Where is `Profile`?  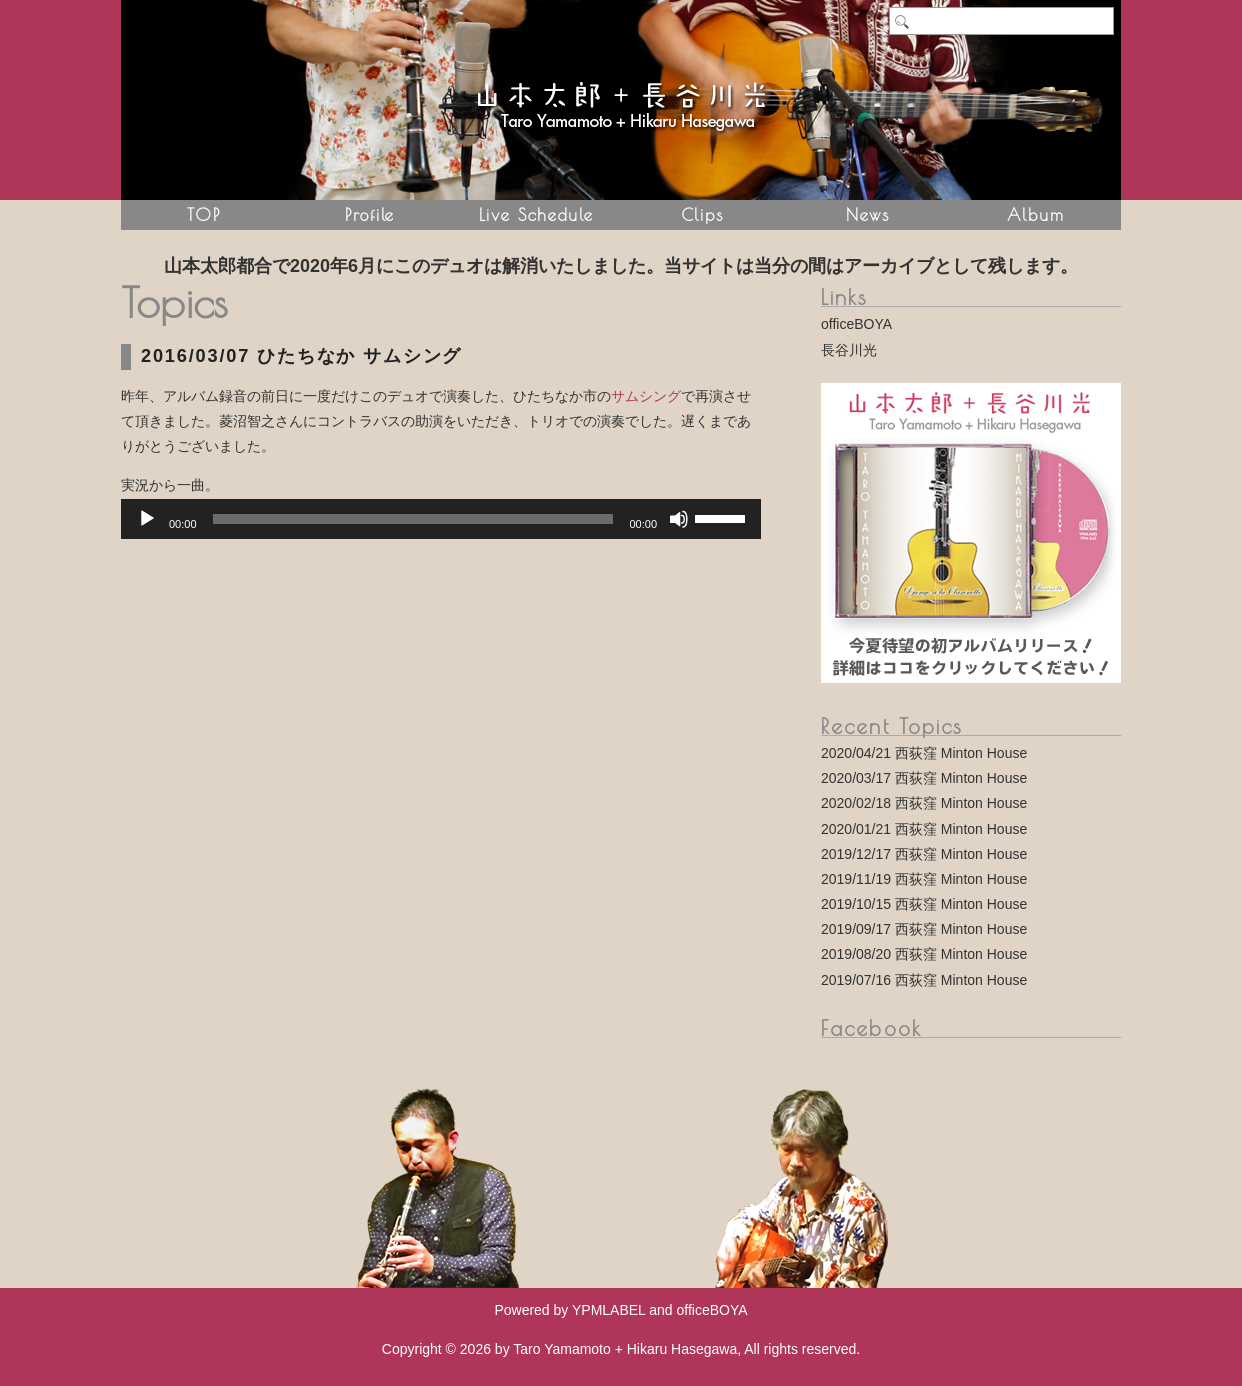 Profile is located at coordinates (370, 214).